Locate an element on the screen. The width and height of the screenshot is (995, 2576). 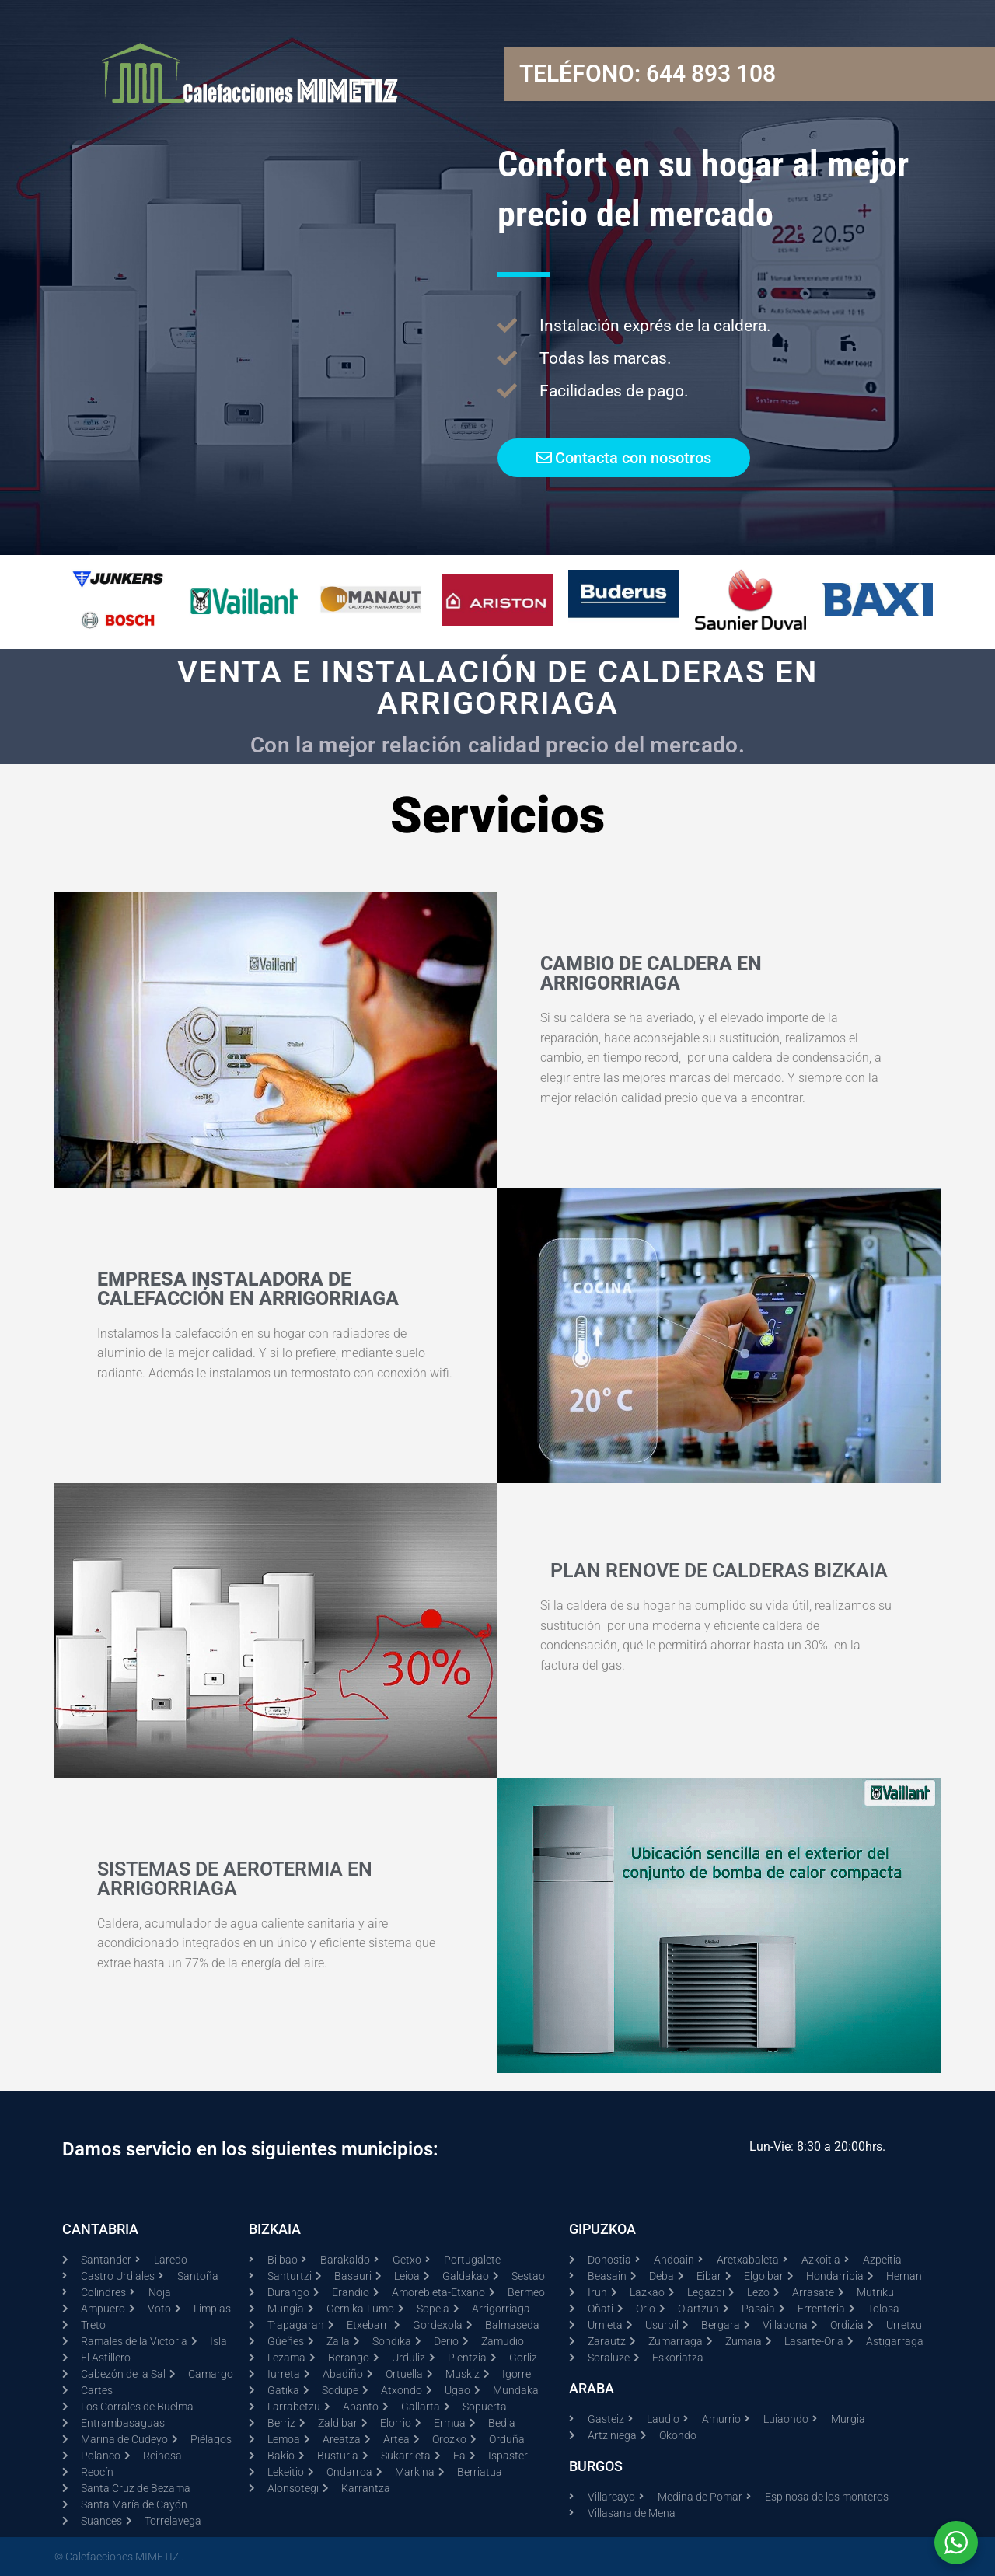
Teléfono: 644 893 108 is located at coordinates (647, 73).